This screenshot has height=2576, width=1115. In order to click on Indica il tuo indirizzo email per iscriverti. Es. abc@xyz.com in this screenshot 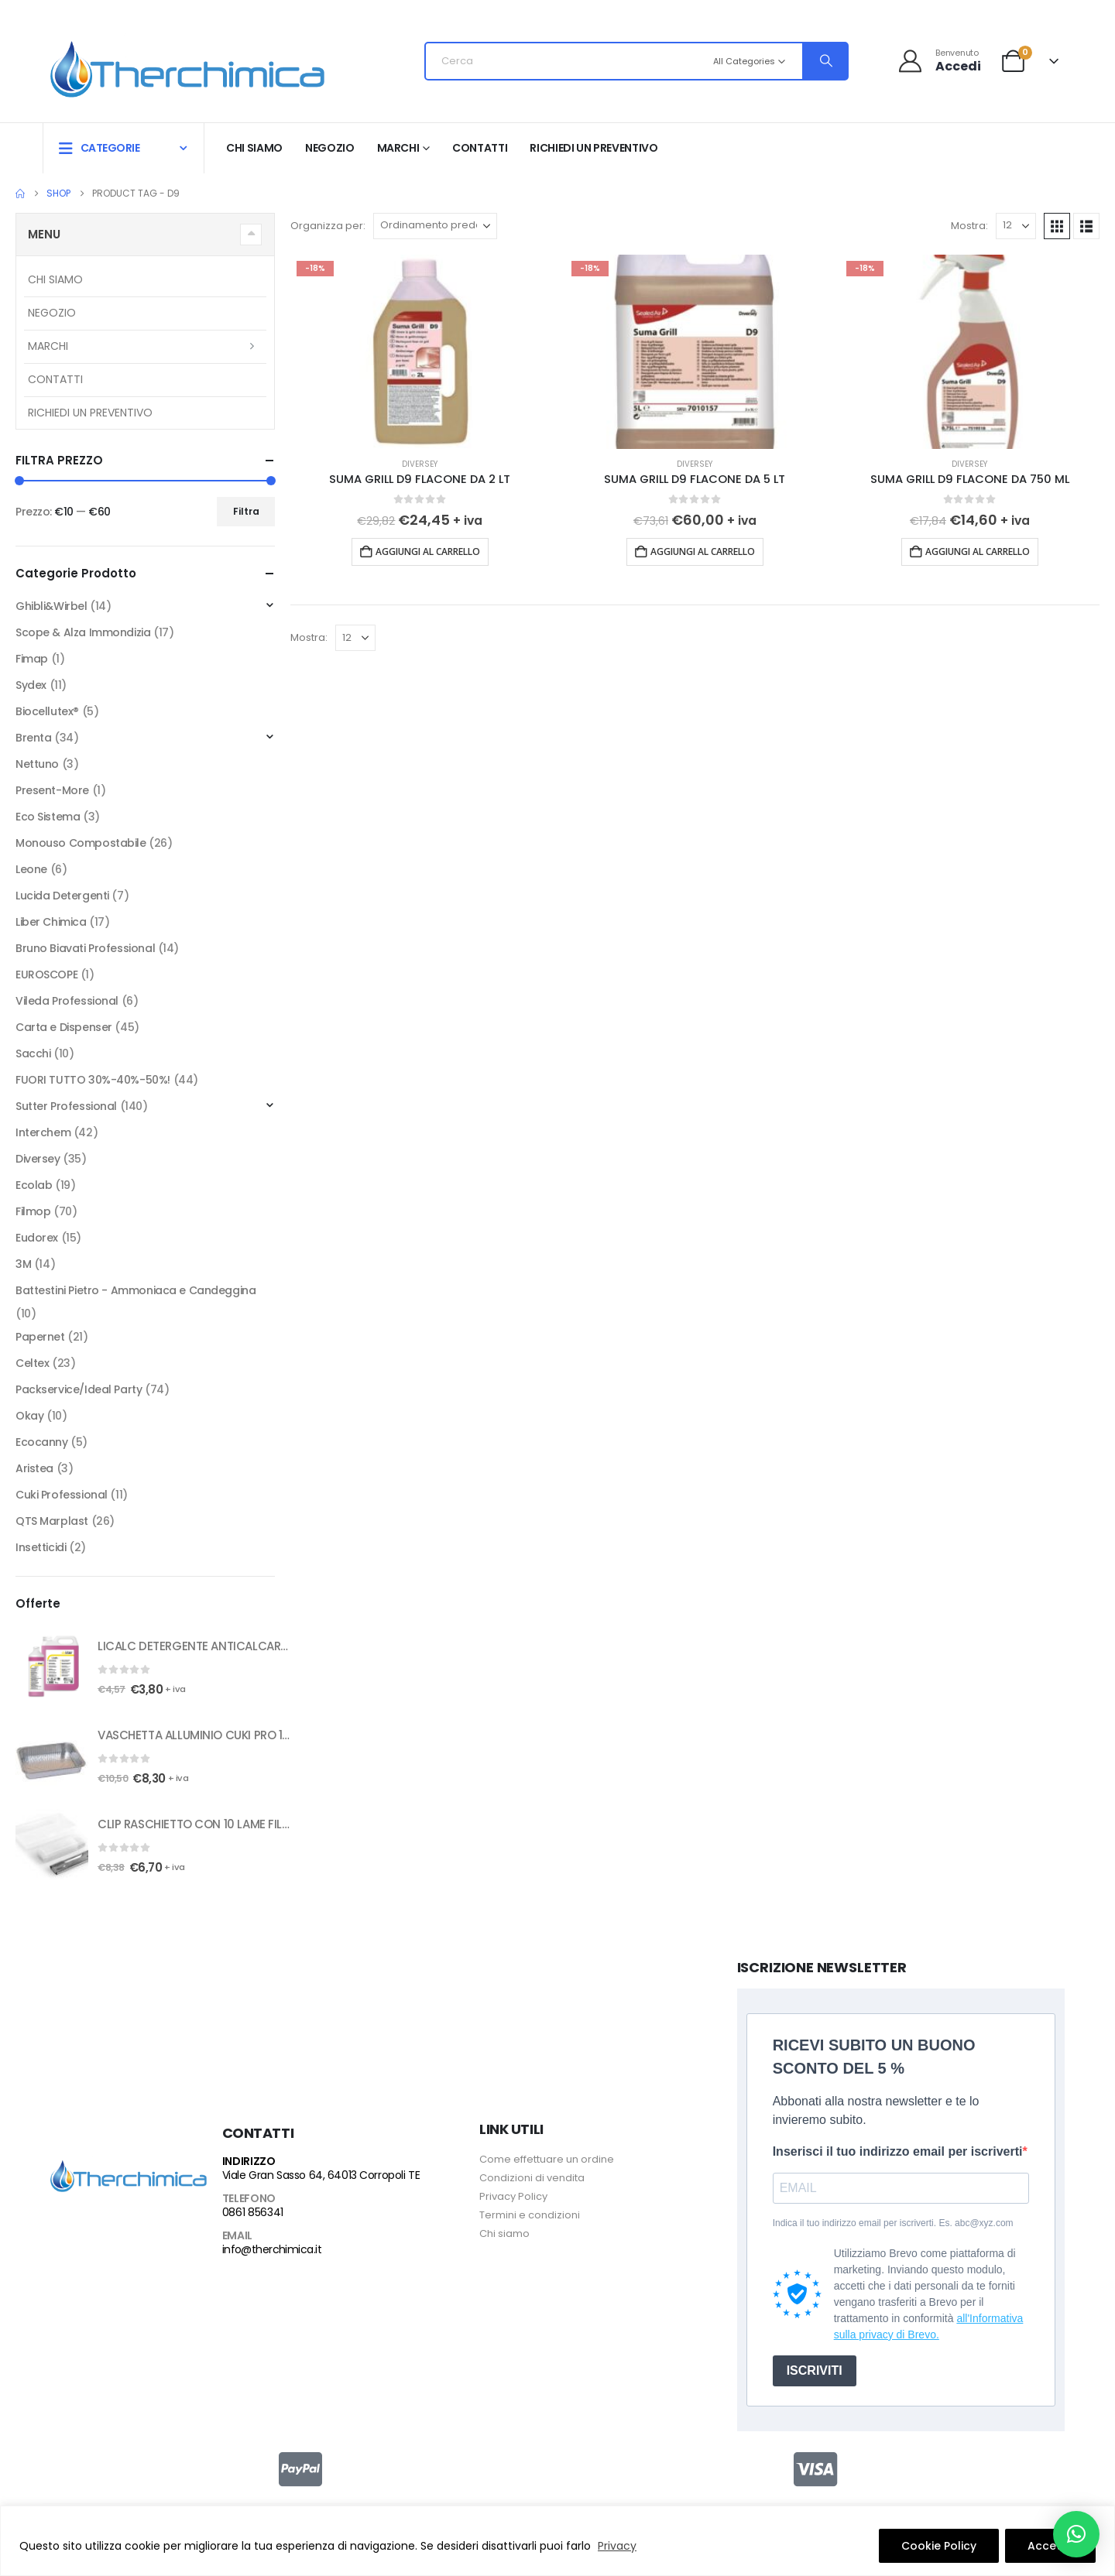, I will do `click(893, 2223)`.